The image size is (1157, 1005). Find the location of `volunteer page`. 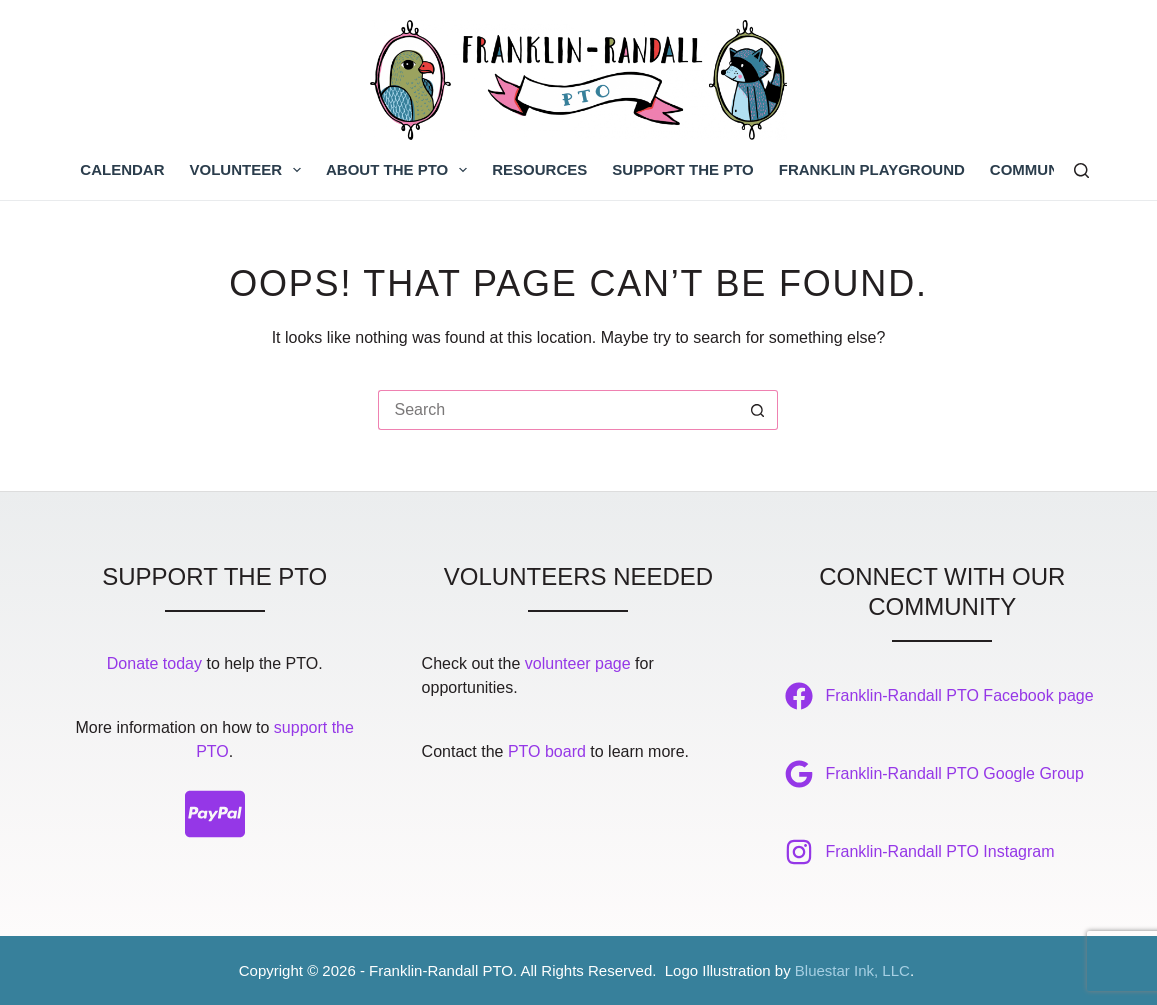

volunteer page is located at coordinates (578, 663).